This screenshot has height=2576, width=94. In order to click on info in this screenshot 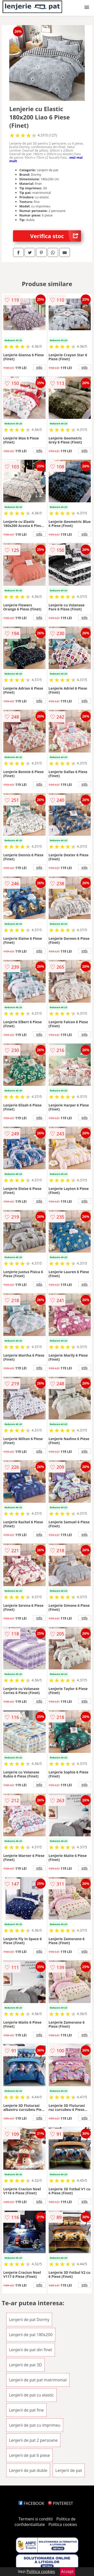, I will do `click(39, 367)`.